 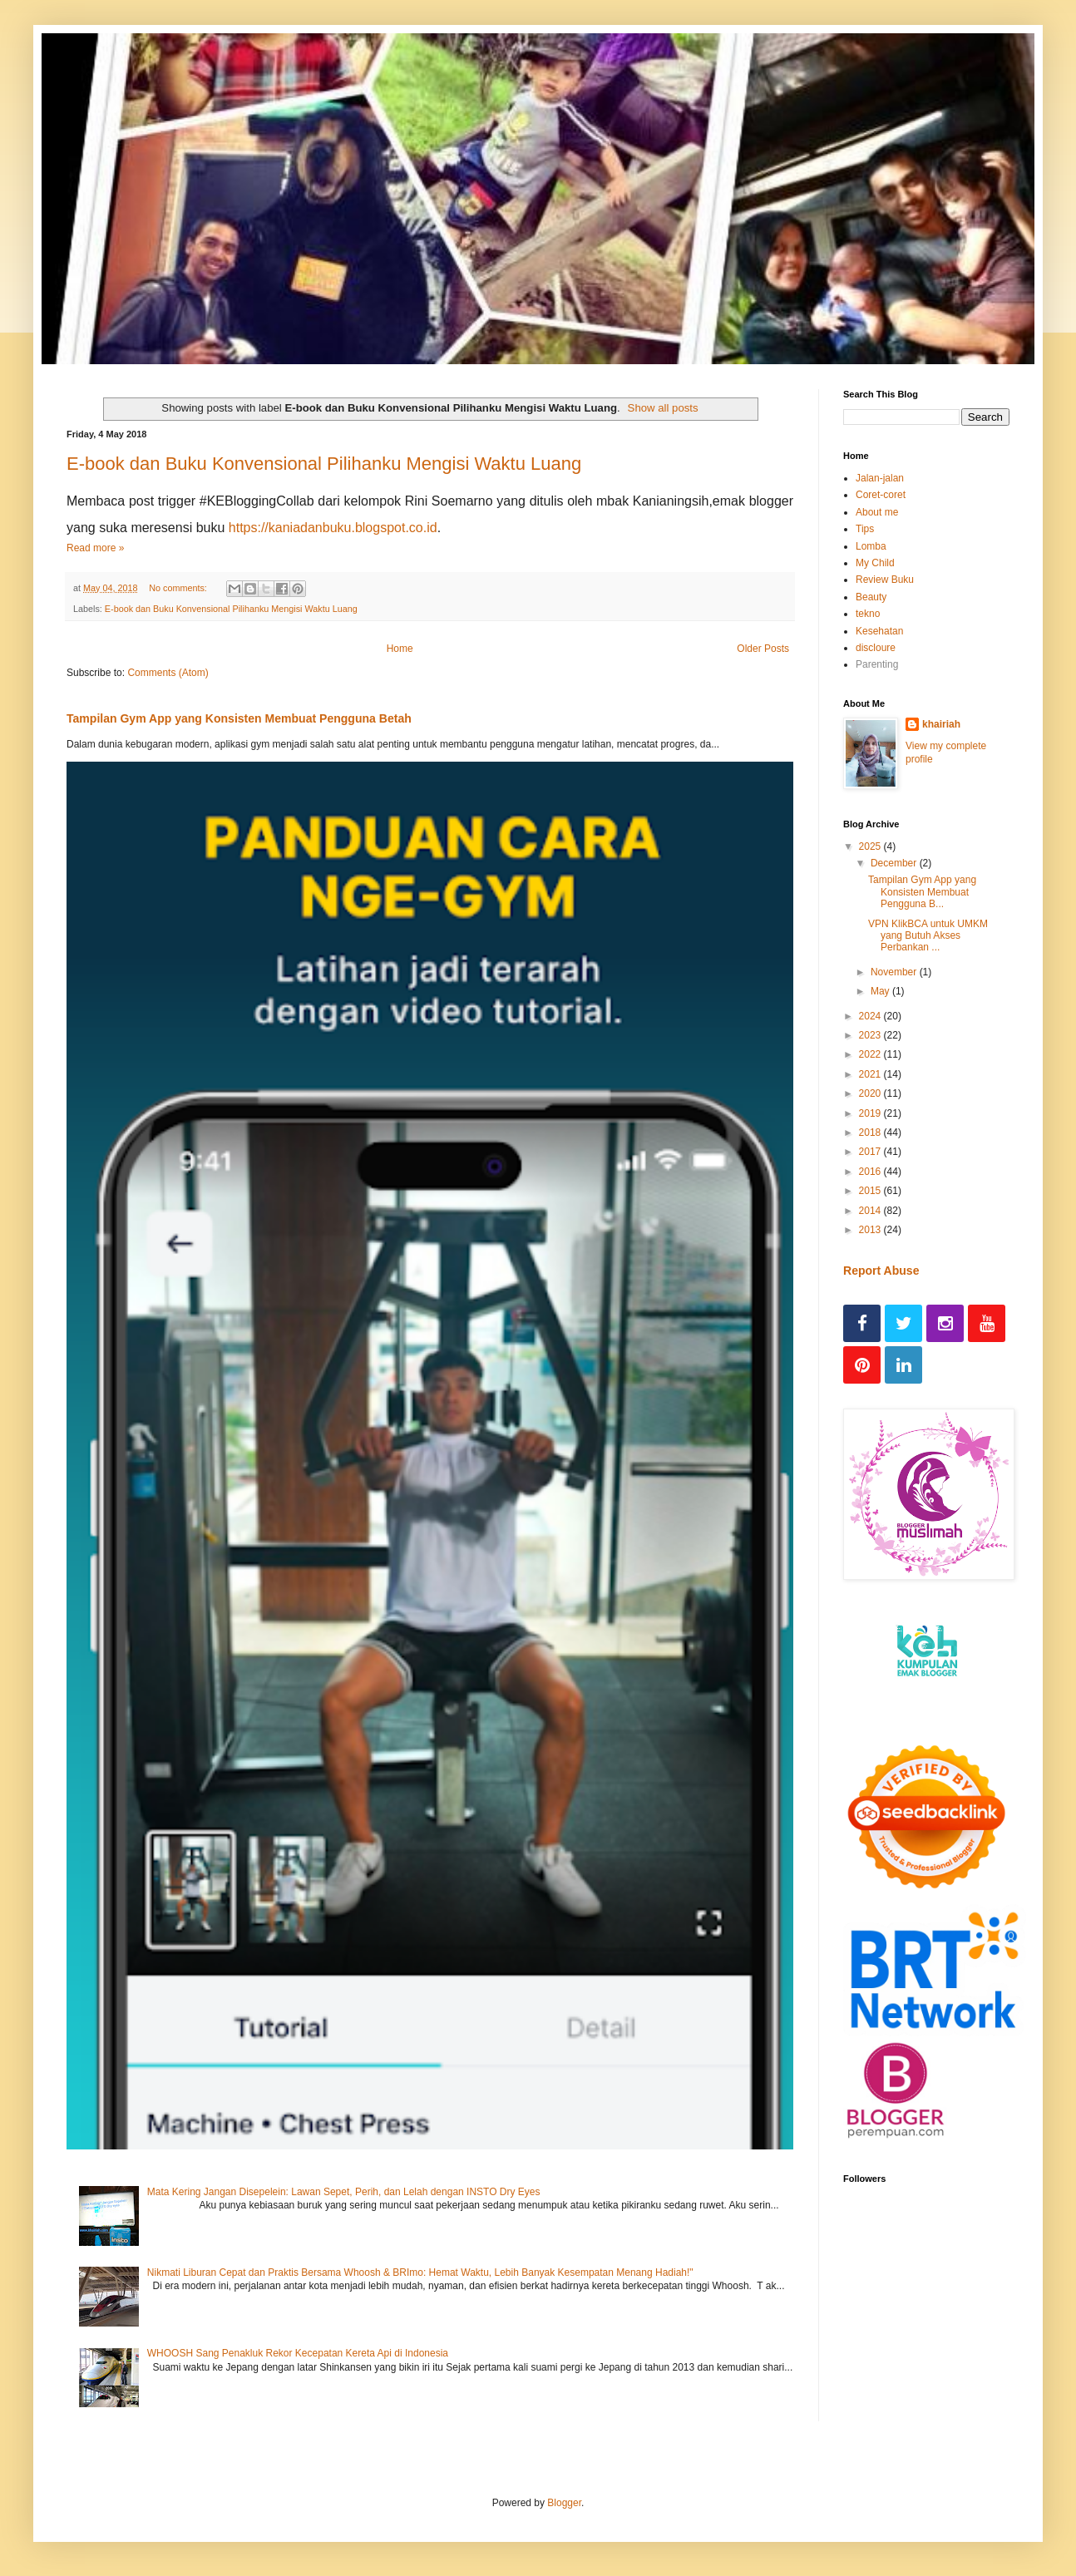 I want to click on Coret-coret, so click(x=881, y=495).